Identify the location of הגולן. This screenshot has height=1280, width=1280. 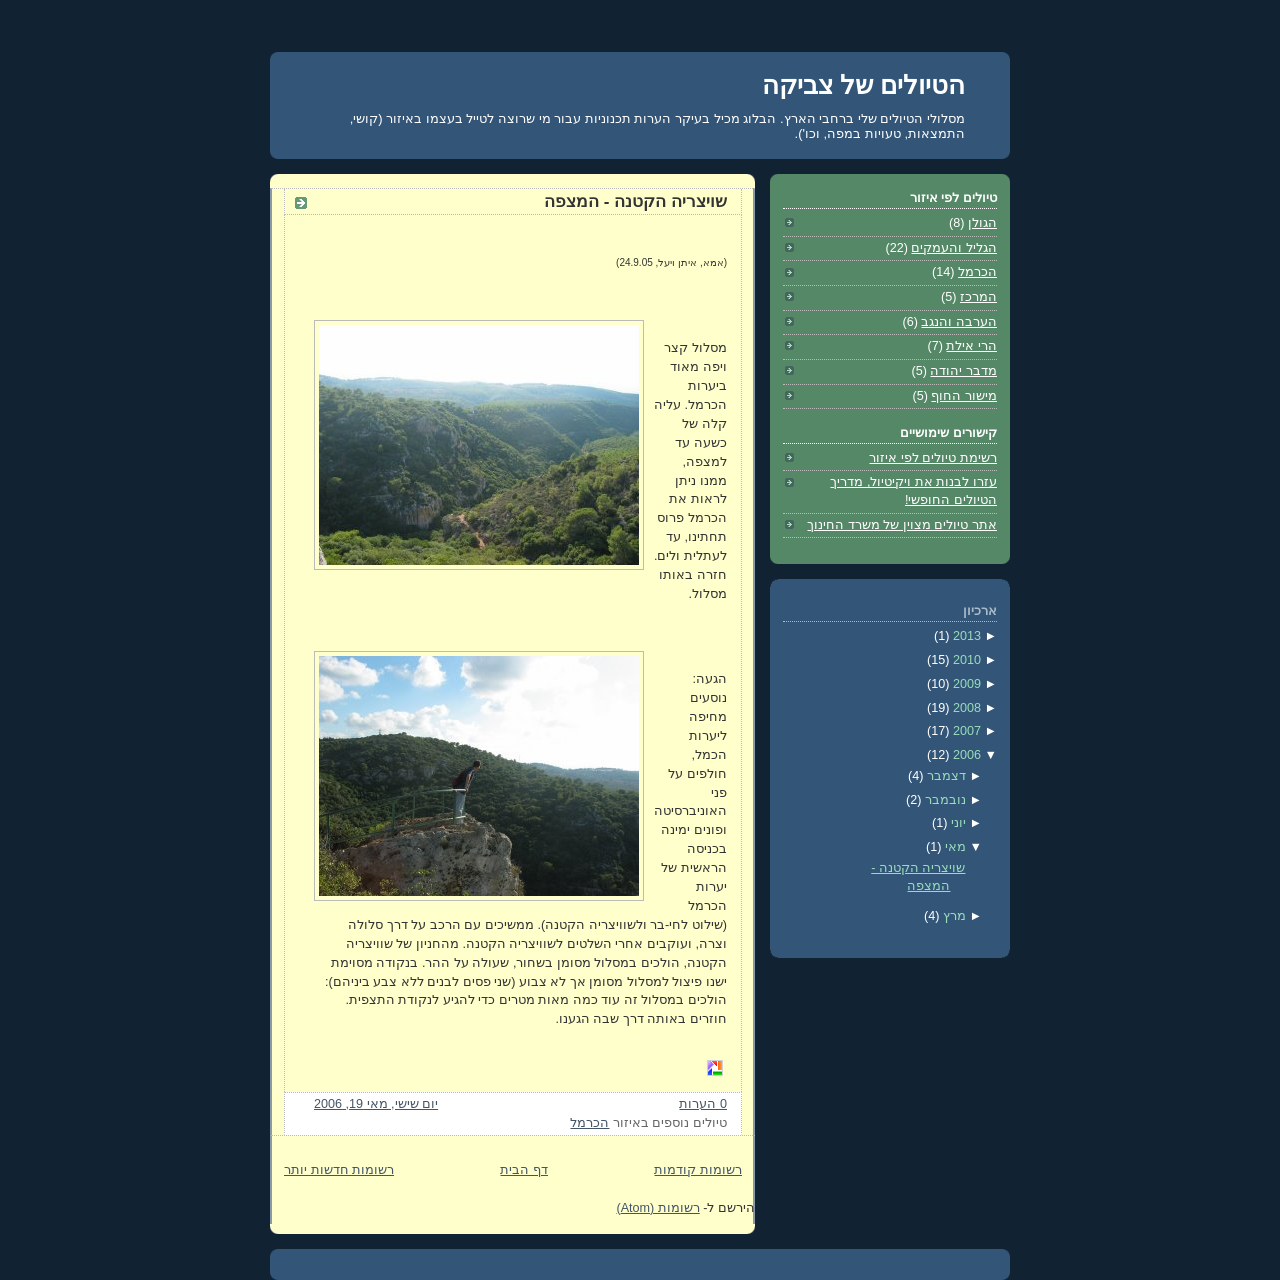
(982, 223).